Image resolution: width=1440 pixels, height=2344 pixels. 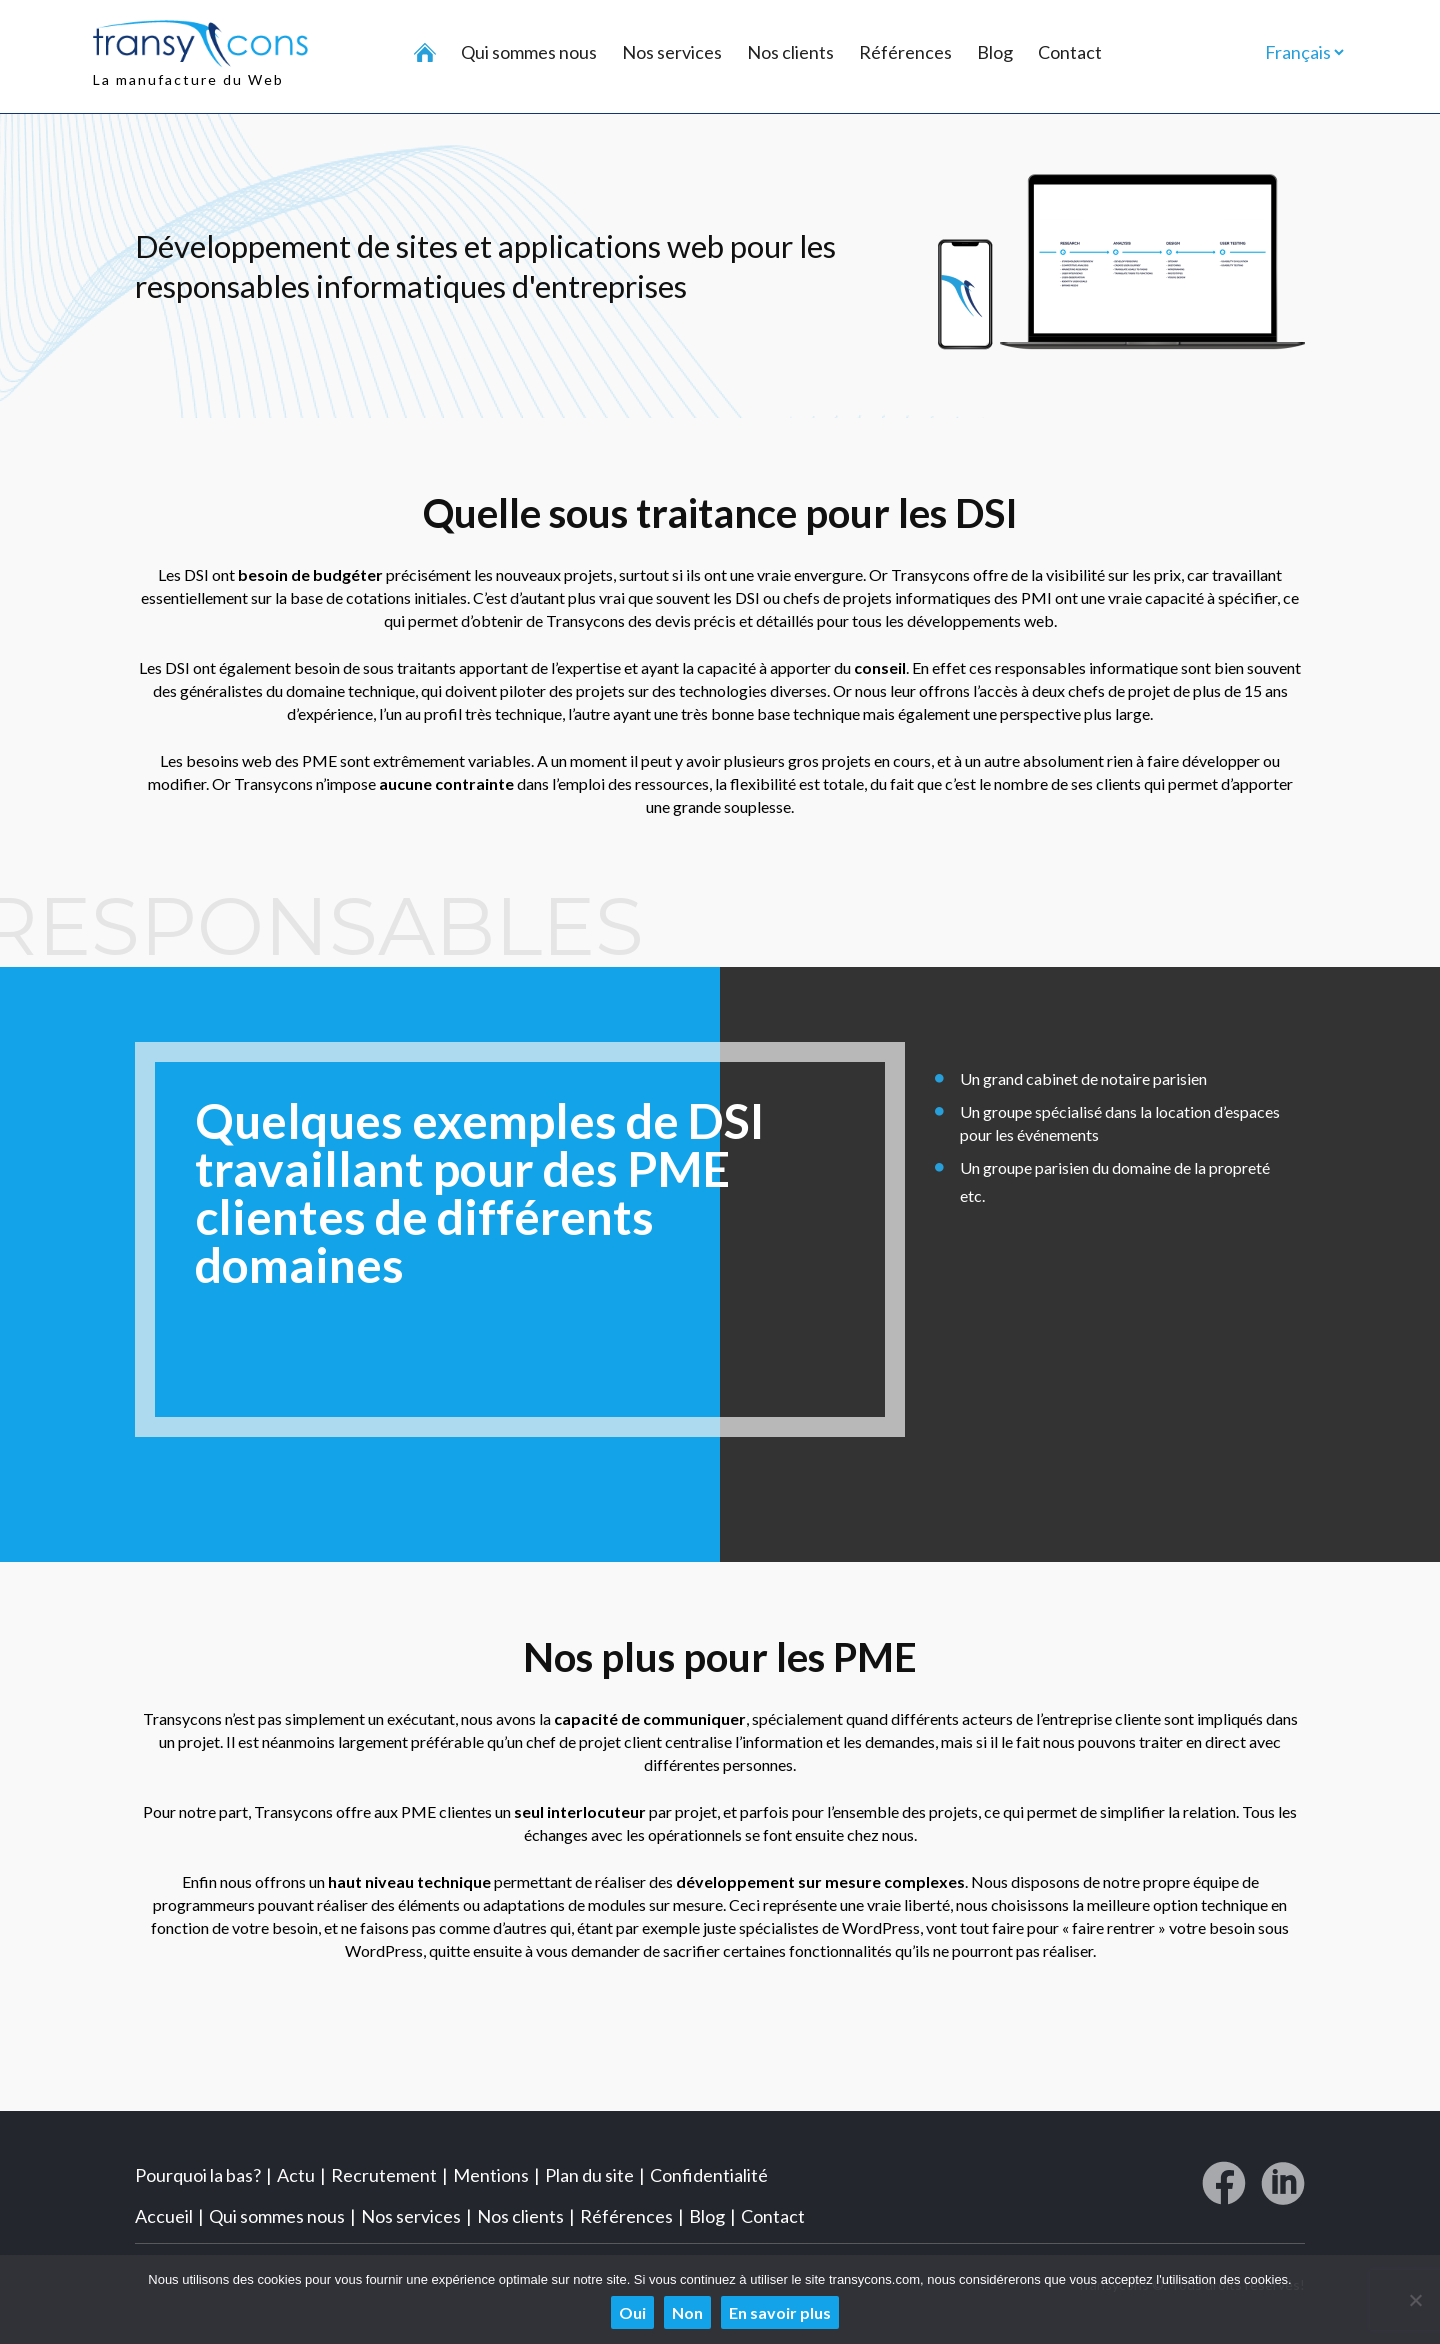 What do you see at coordinates (1415, 2300) in the screenshot?
I see `[Non]` at bounding box center [1415, 2300].